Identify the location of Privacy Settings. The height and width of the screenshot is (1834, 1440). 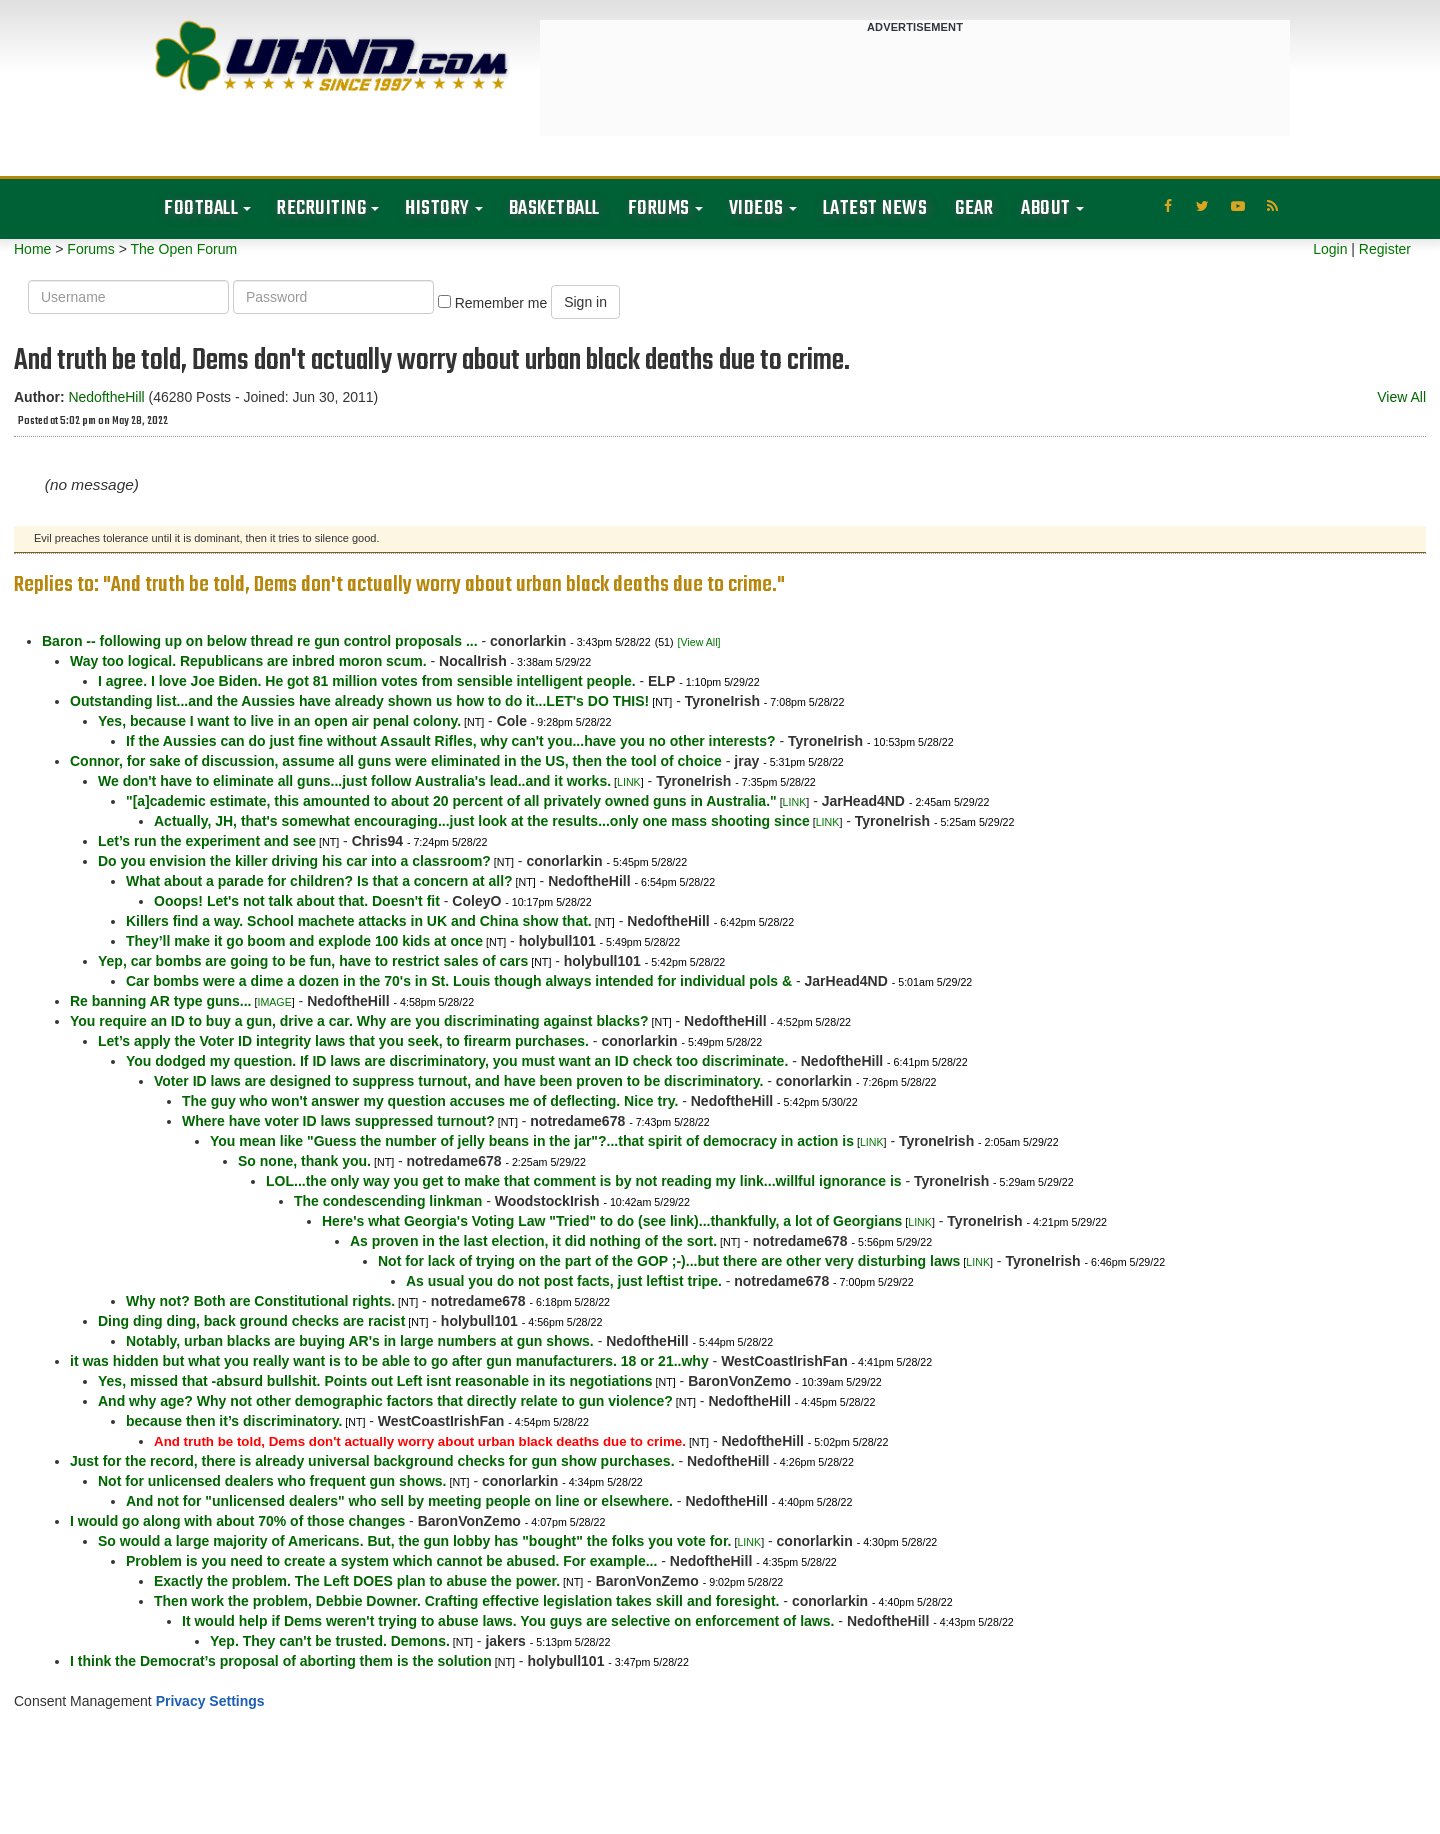
(210, 1701).